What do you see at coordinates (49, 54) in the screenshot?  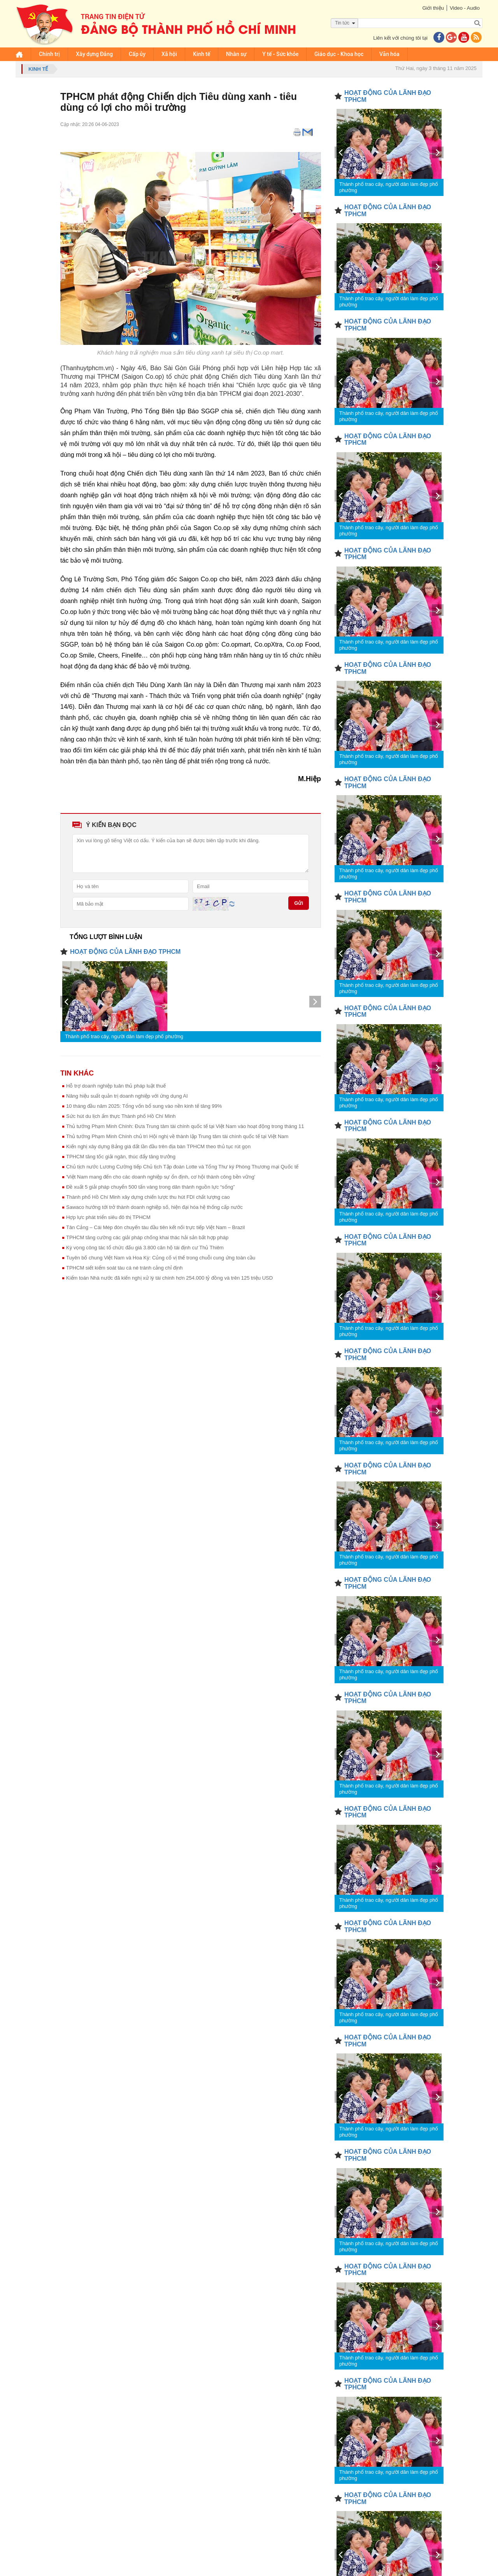 I see `Chính trị` at bounding box center [49, 54].